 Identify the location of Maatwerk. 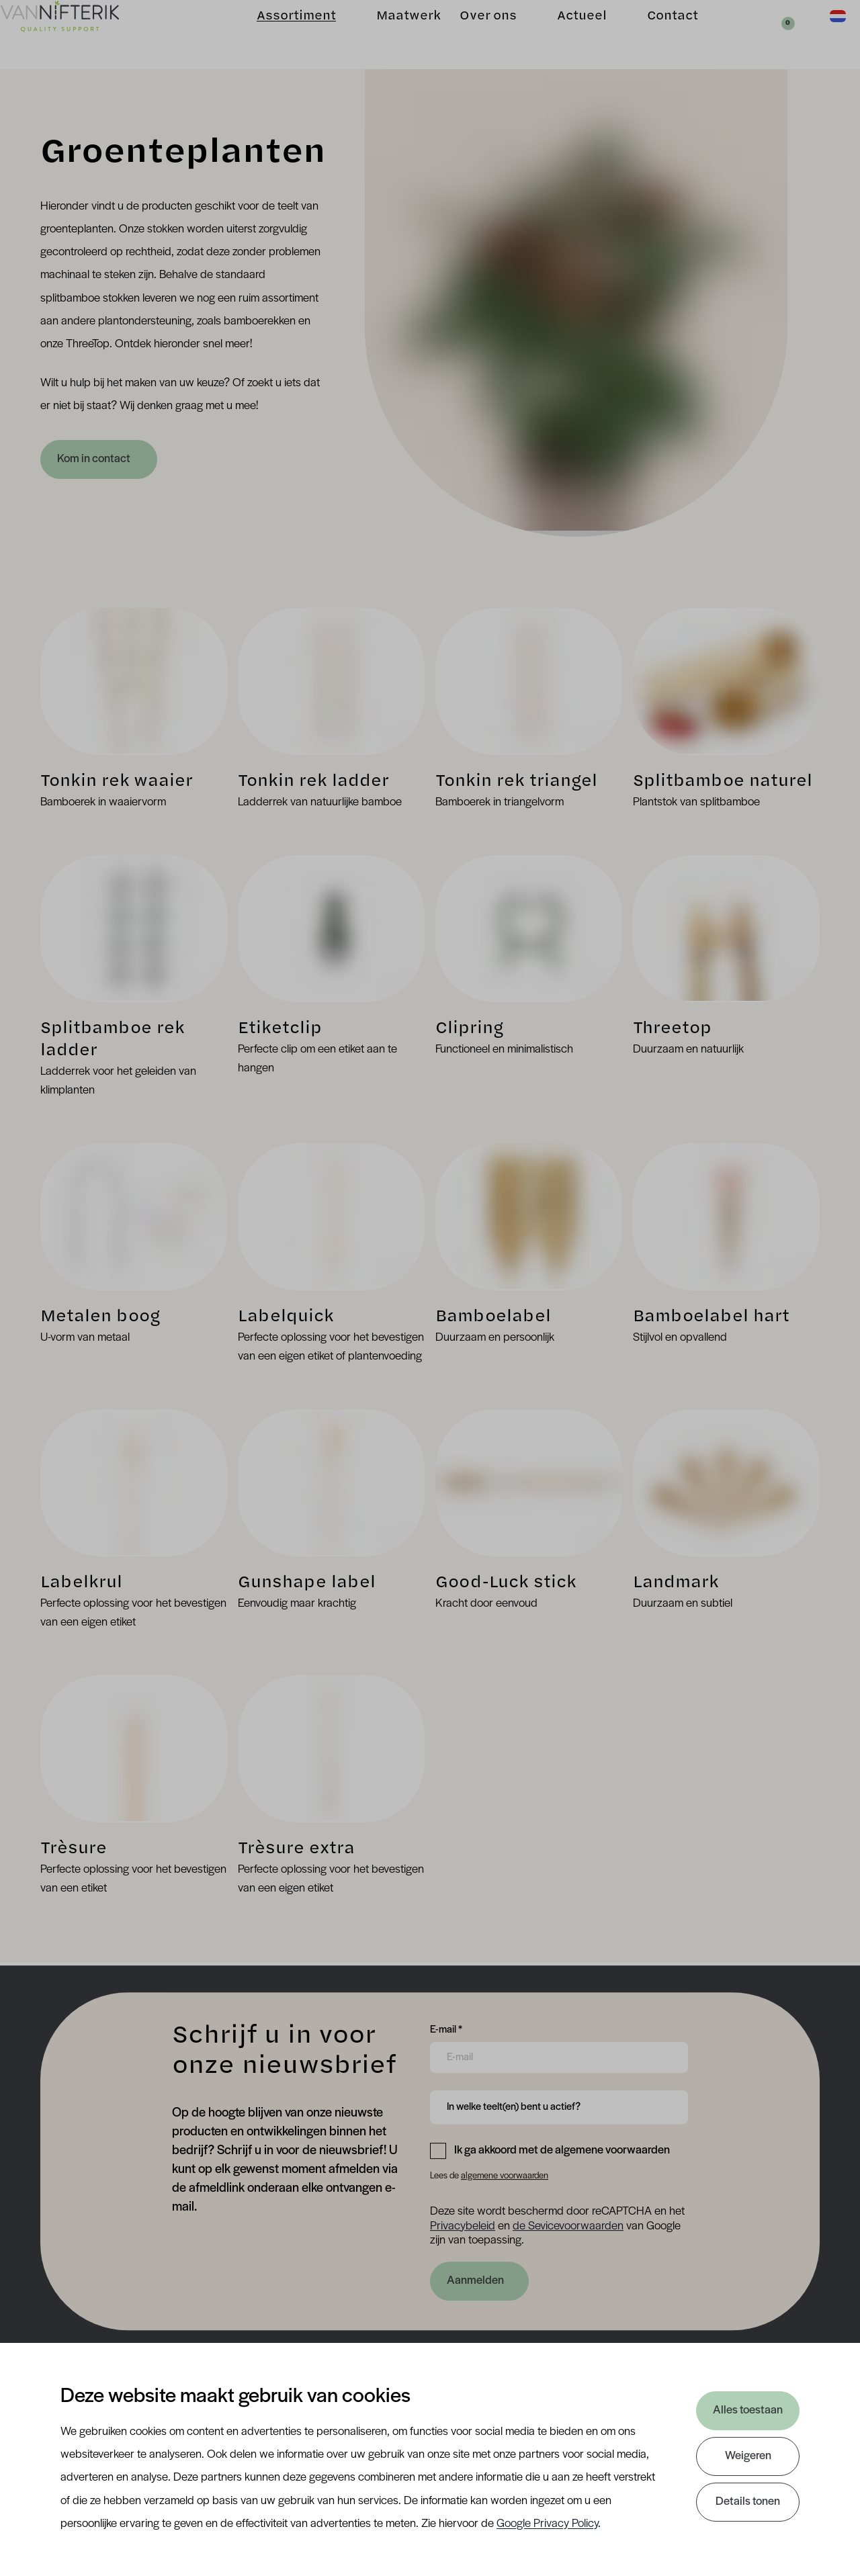
(387, 34).